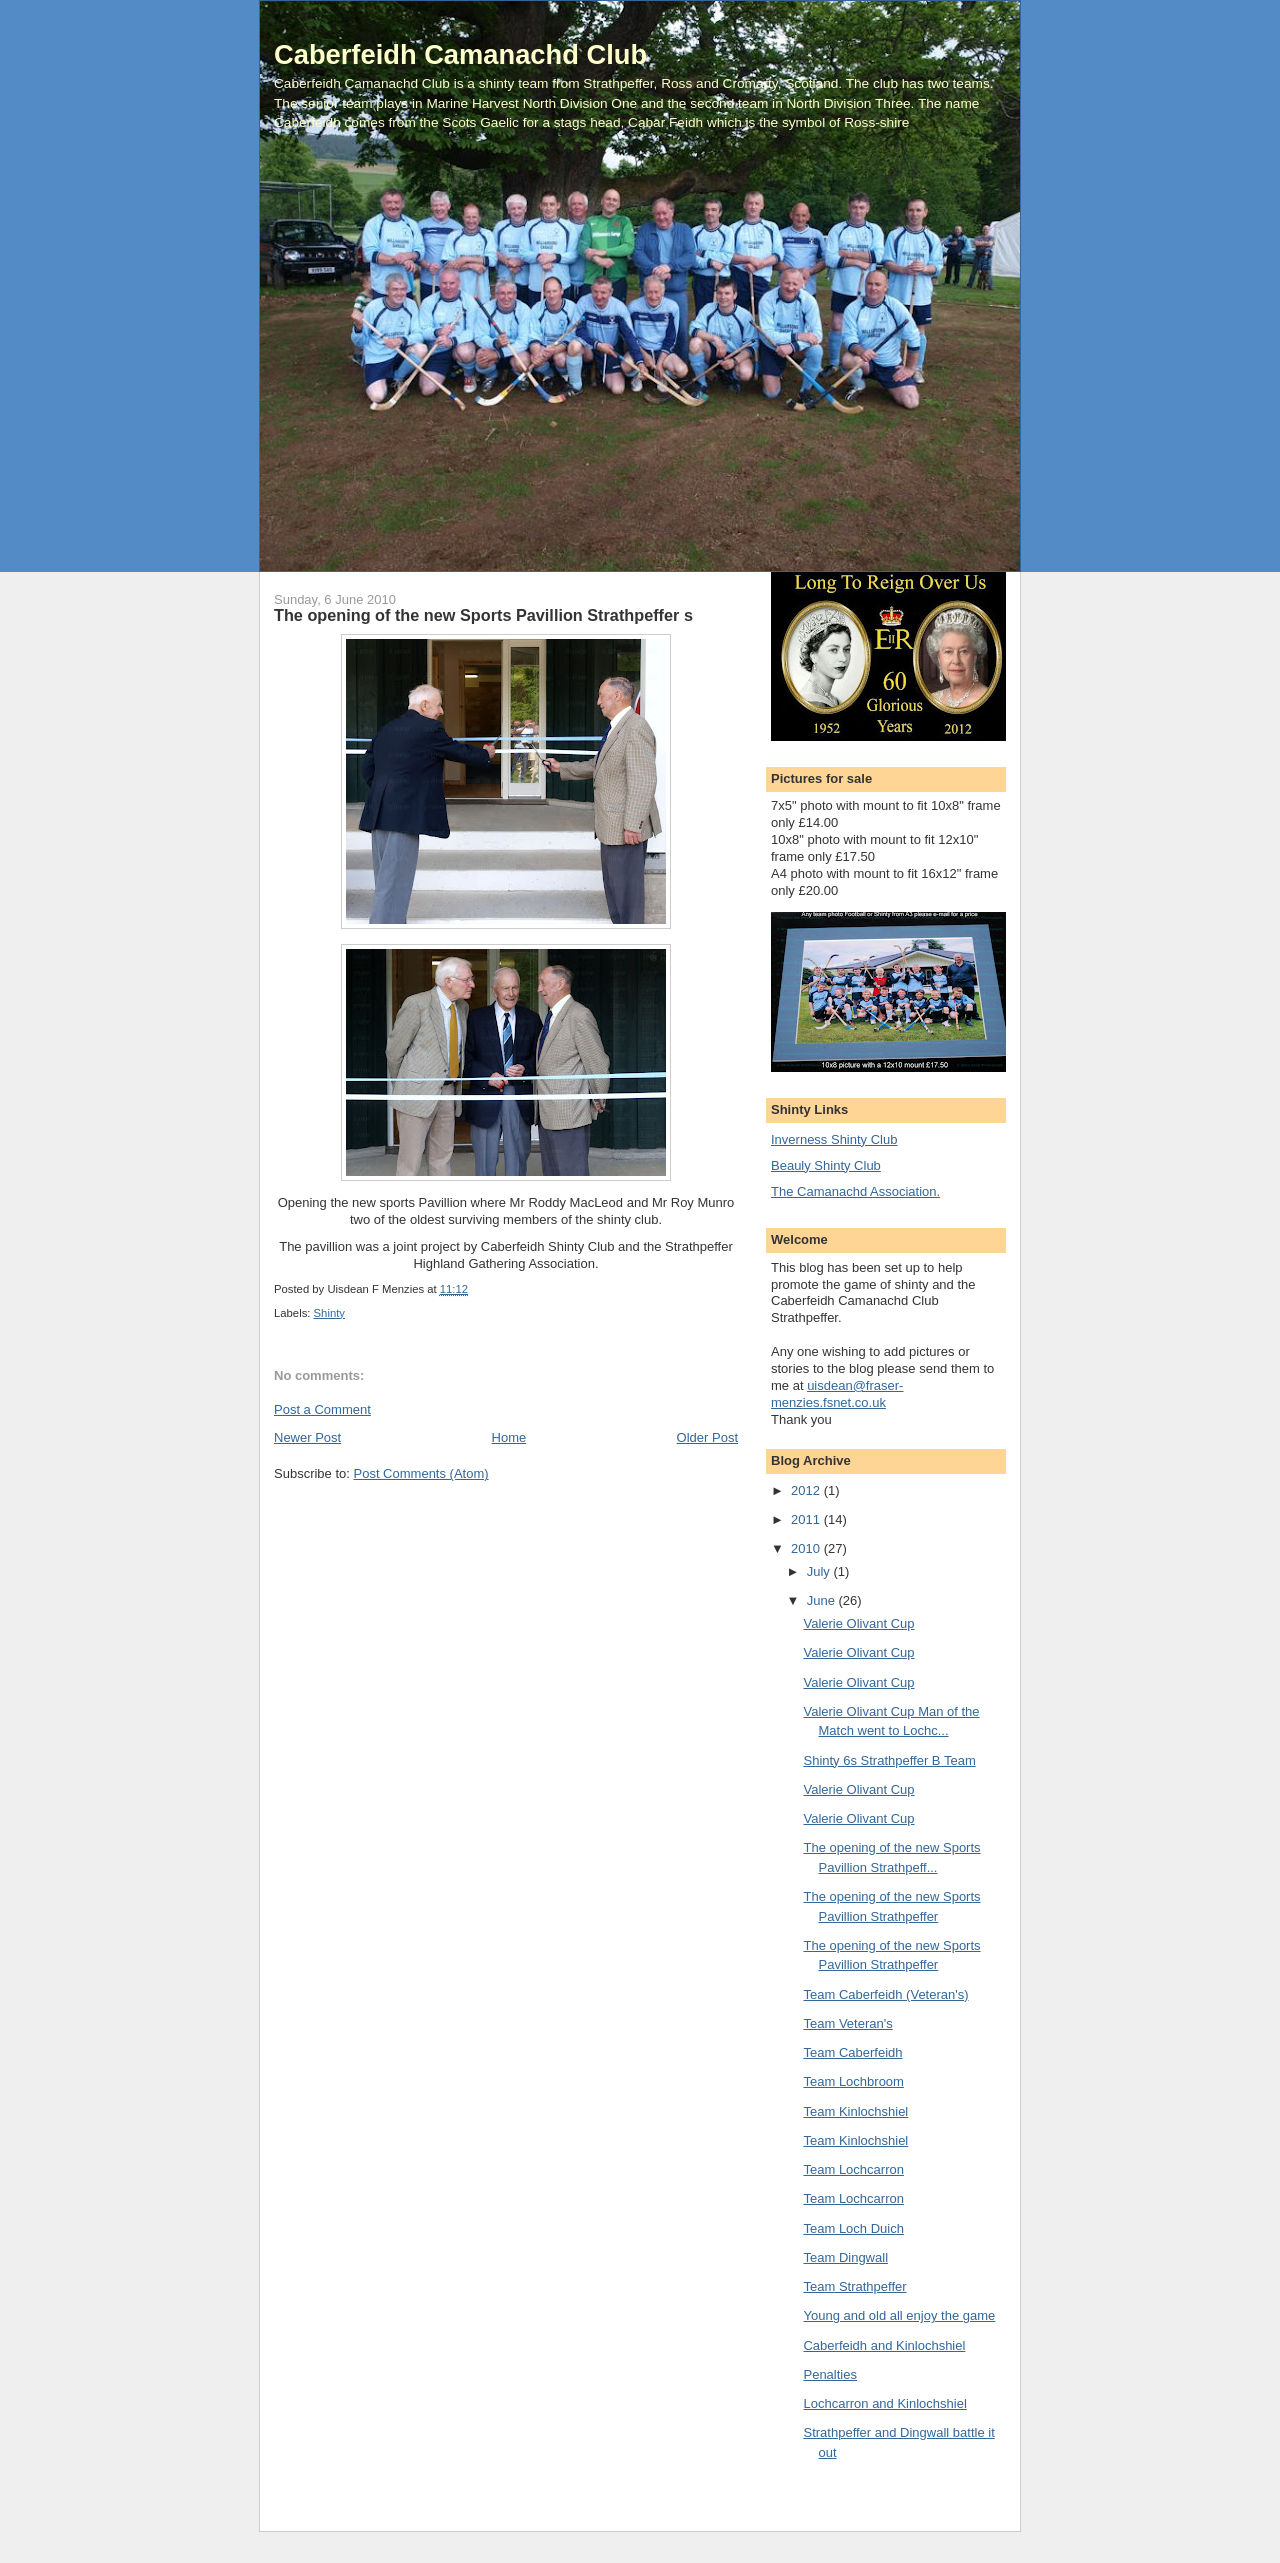 This screenshot has width=1280, height=2563. Describe the element at coordinates (853, 2081) in the screenshot. I see `Team Lochbroom` at that location.